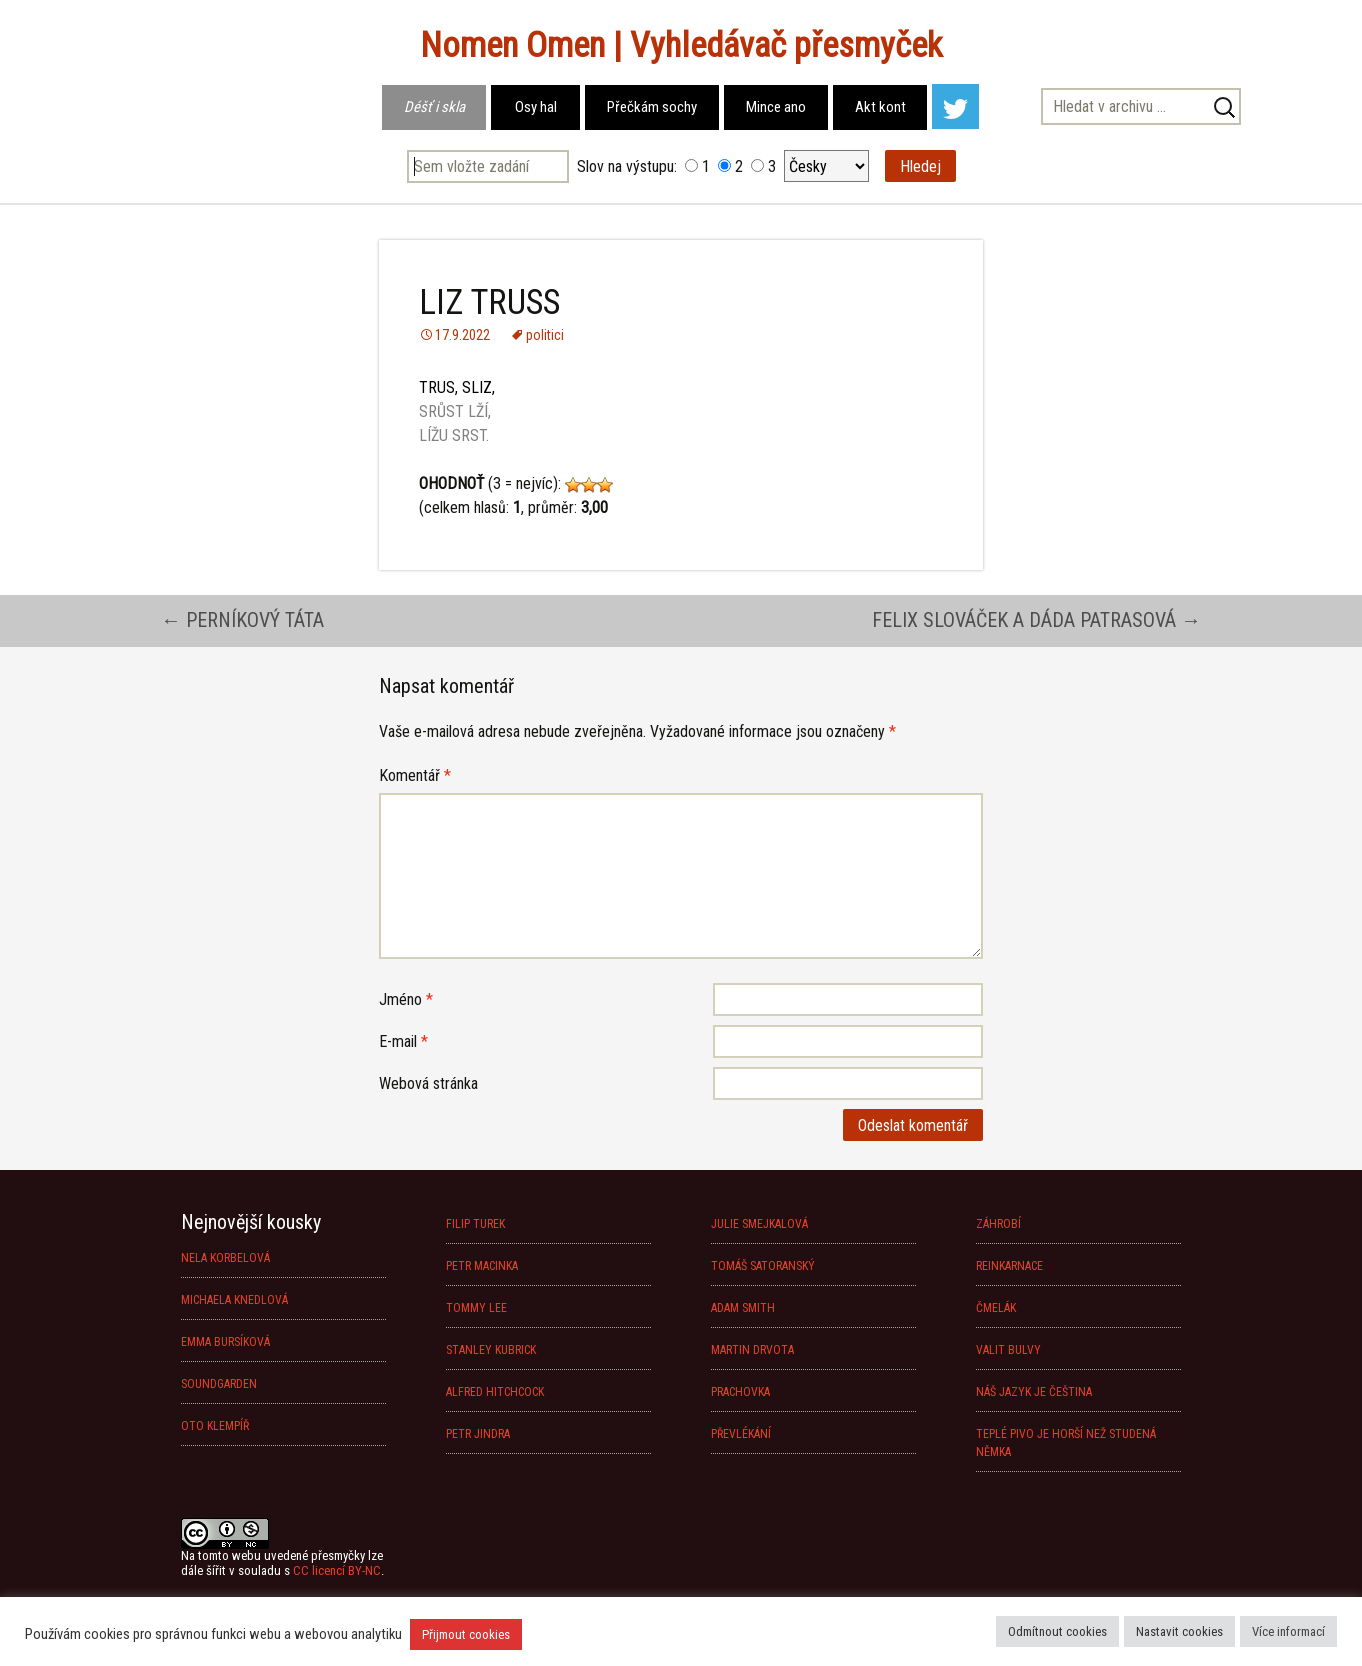 This screenshot has height=1666, width=1362. What do you see at coordinates (215, 1426) in the screenshot?
I see `OTO KLEMPÍŘ` at bounding box center [215, 1426].